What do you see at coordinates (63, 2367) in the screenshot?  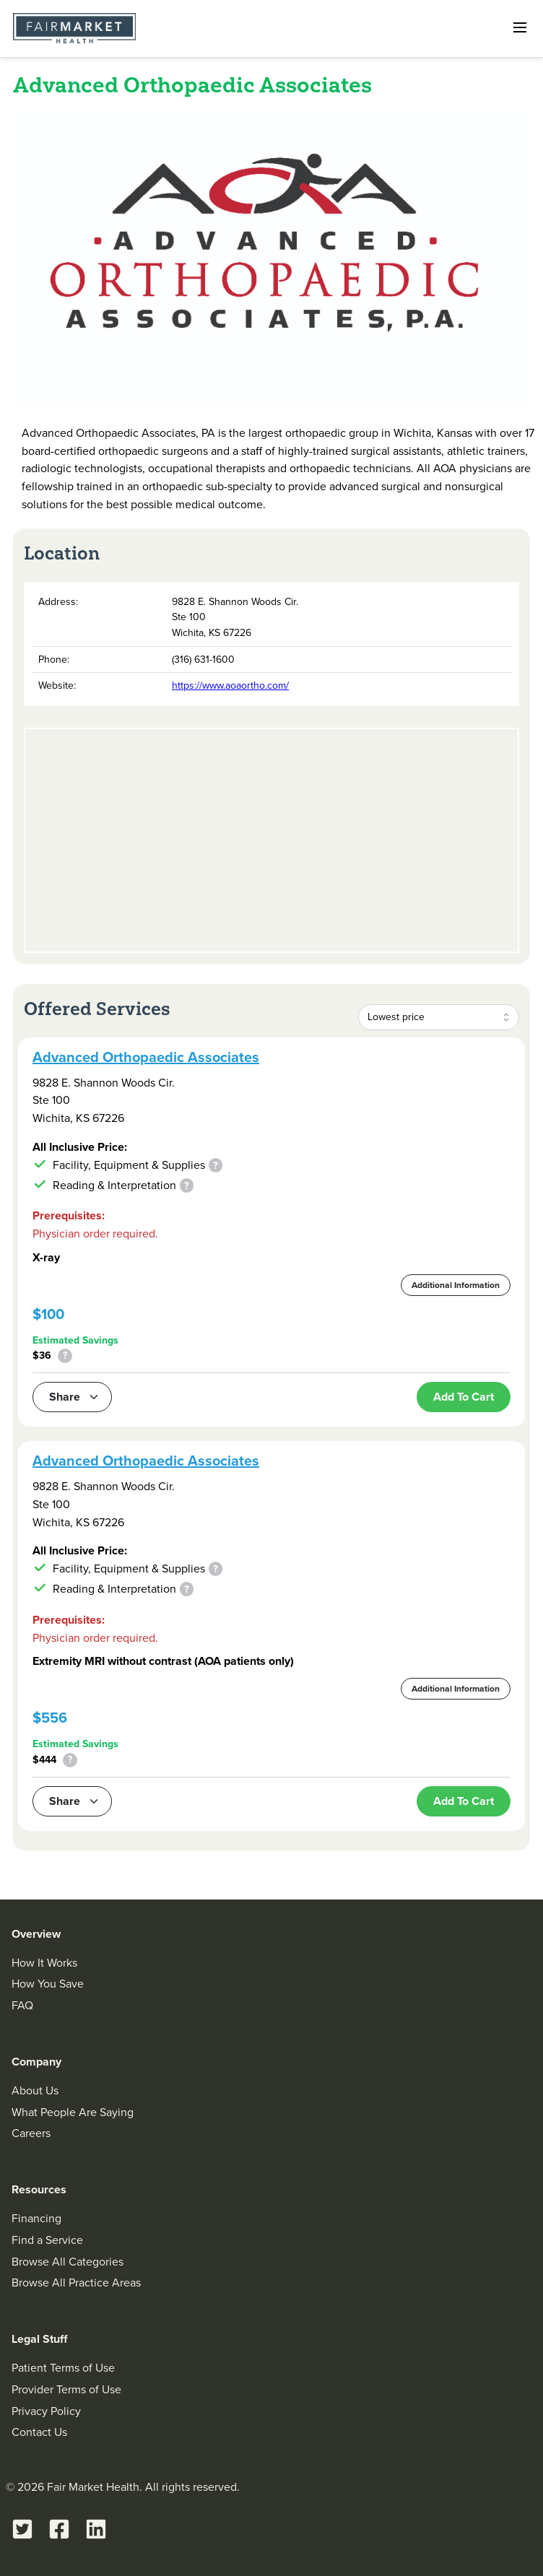 I see `Patient Terms of Use` at bounding box center [63, 2367].